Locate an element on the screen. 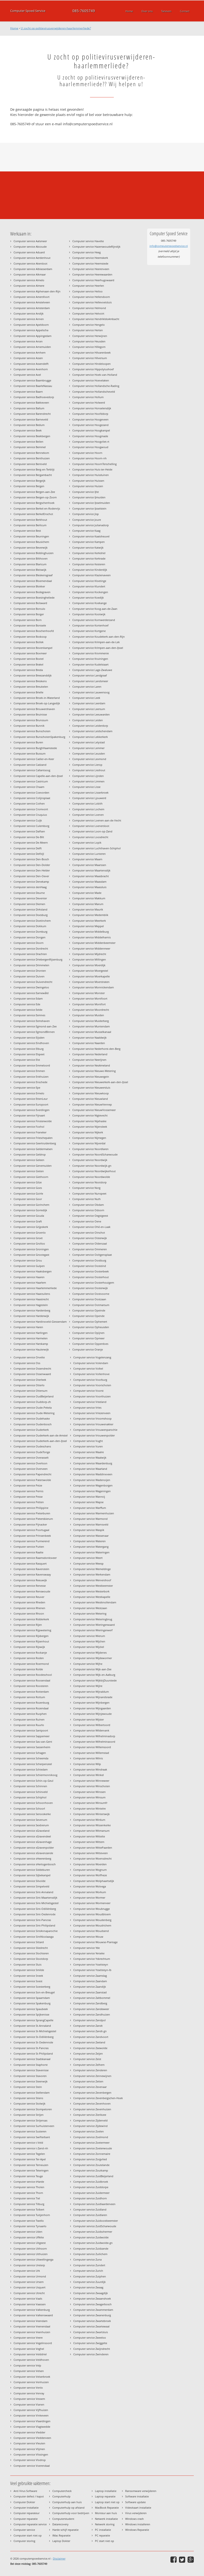 The width and height of the screenshot is (204, 2576). Computer service Stolwijk is located at coordinates (29, 2103).